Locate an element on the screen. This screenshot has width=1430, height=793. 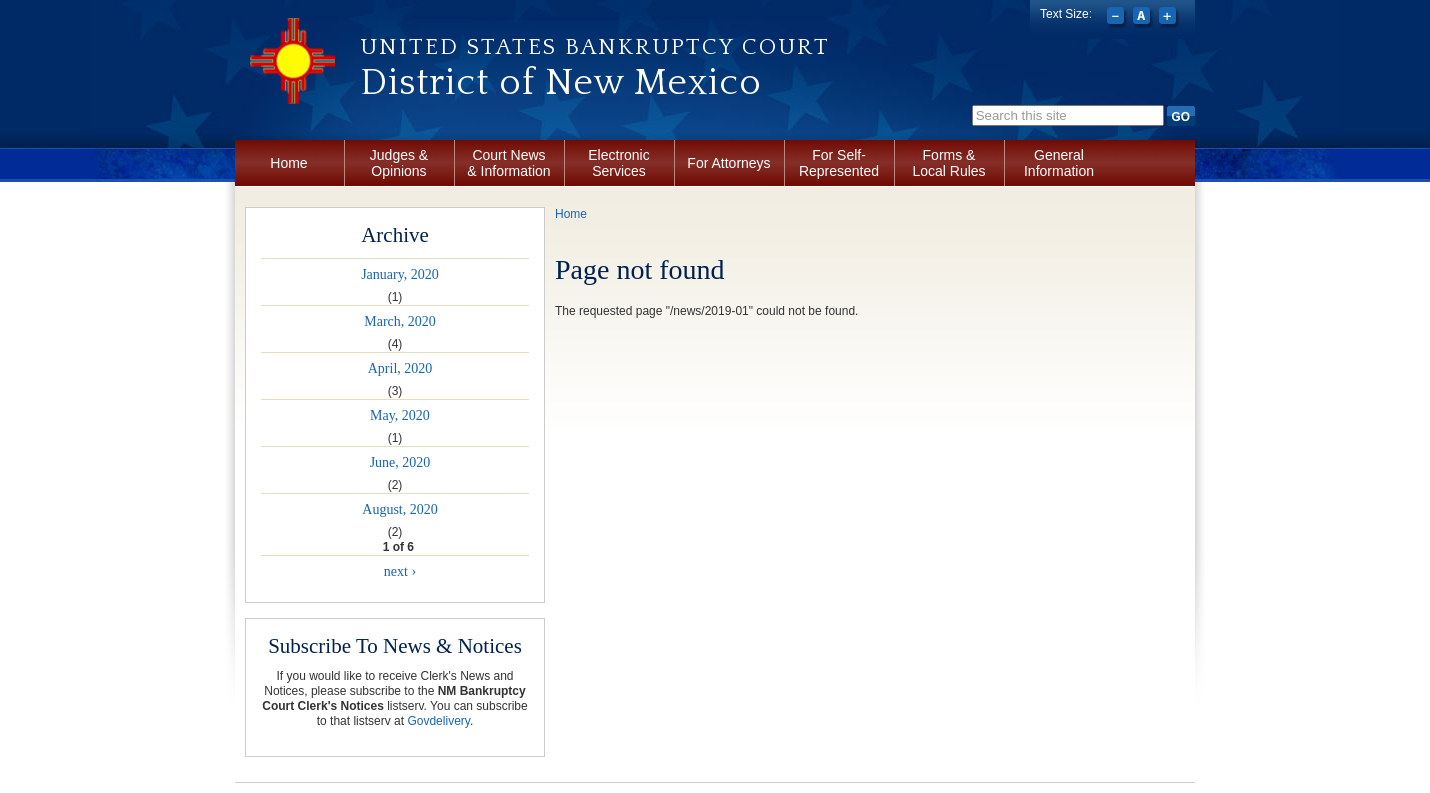
January, 2020 is located at coordinates (400, 274).